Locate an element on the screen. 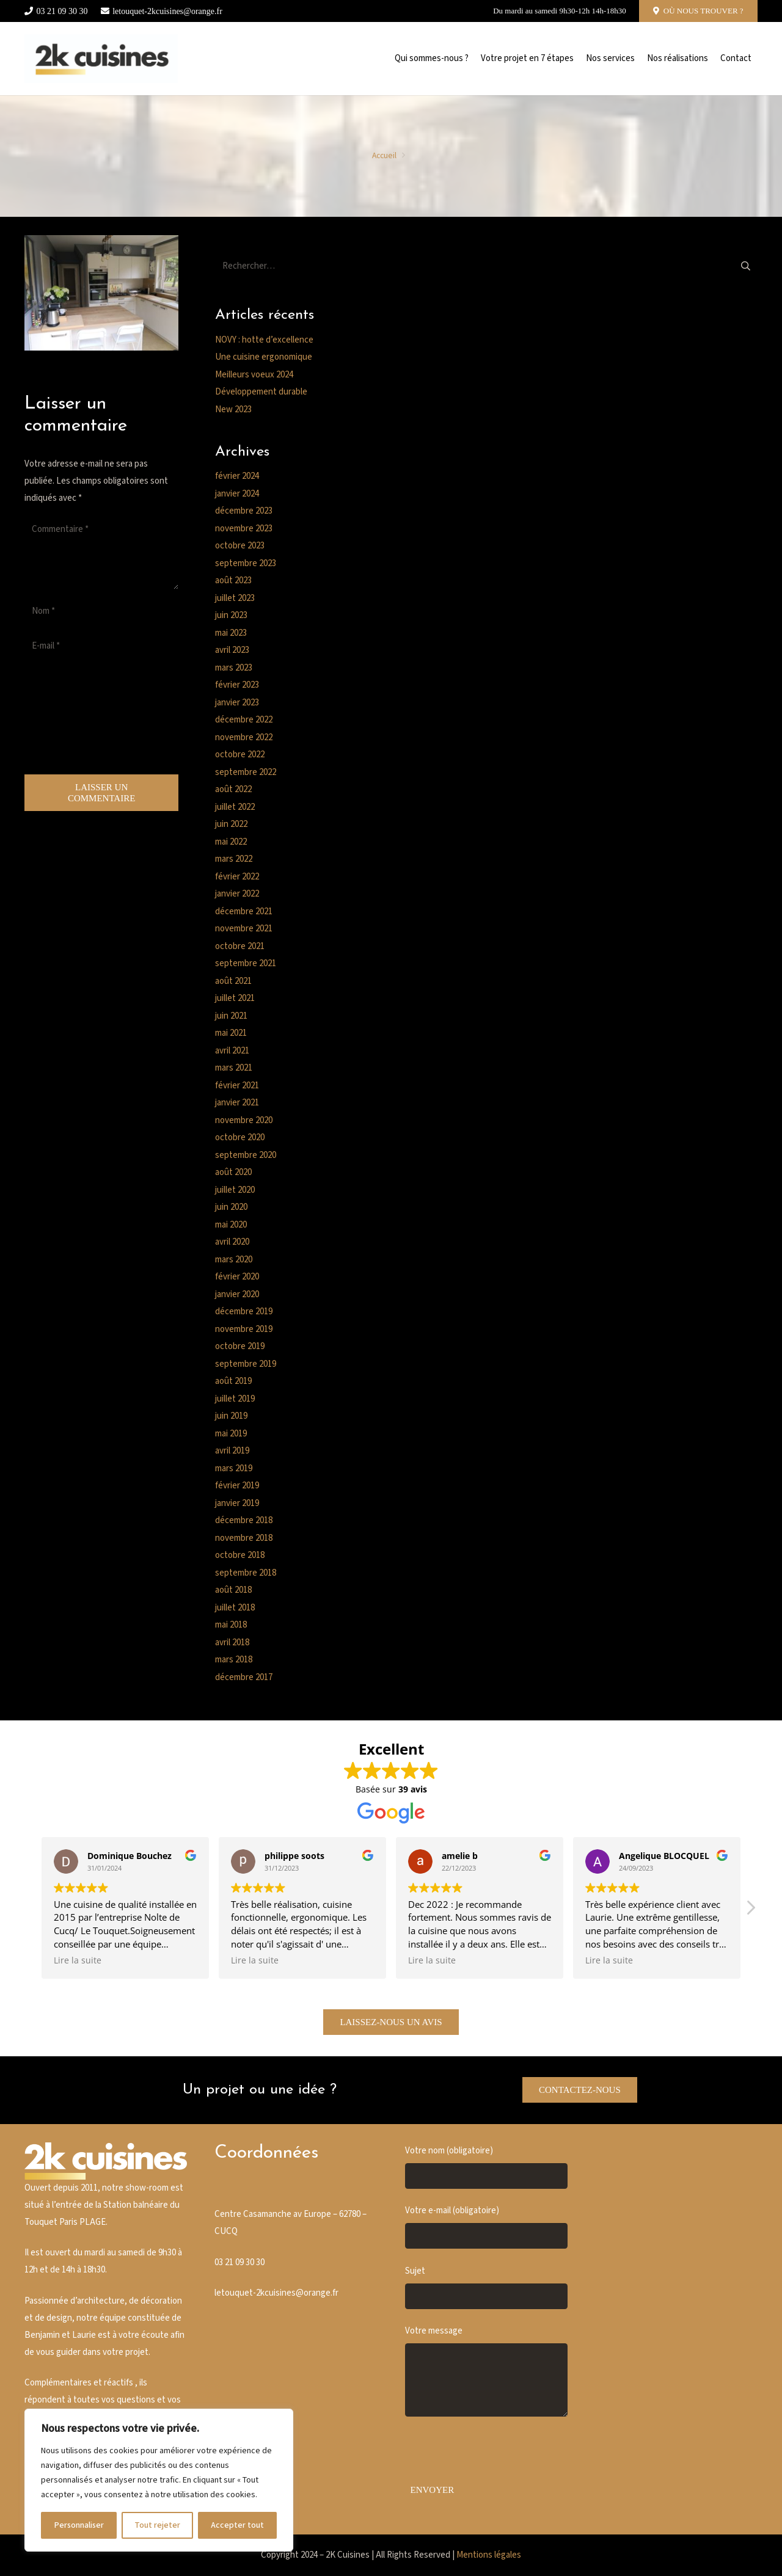 This screenshot has width=782, height=2576. avril 2019 is located at coordinates (232, 1451).